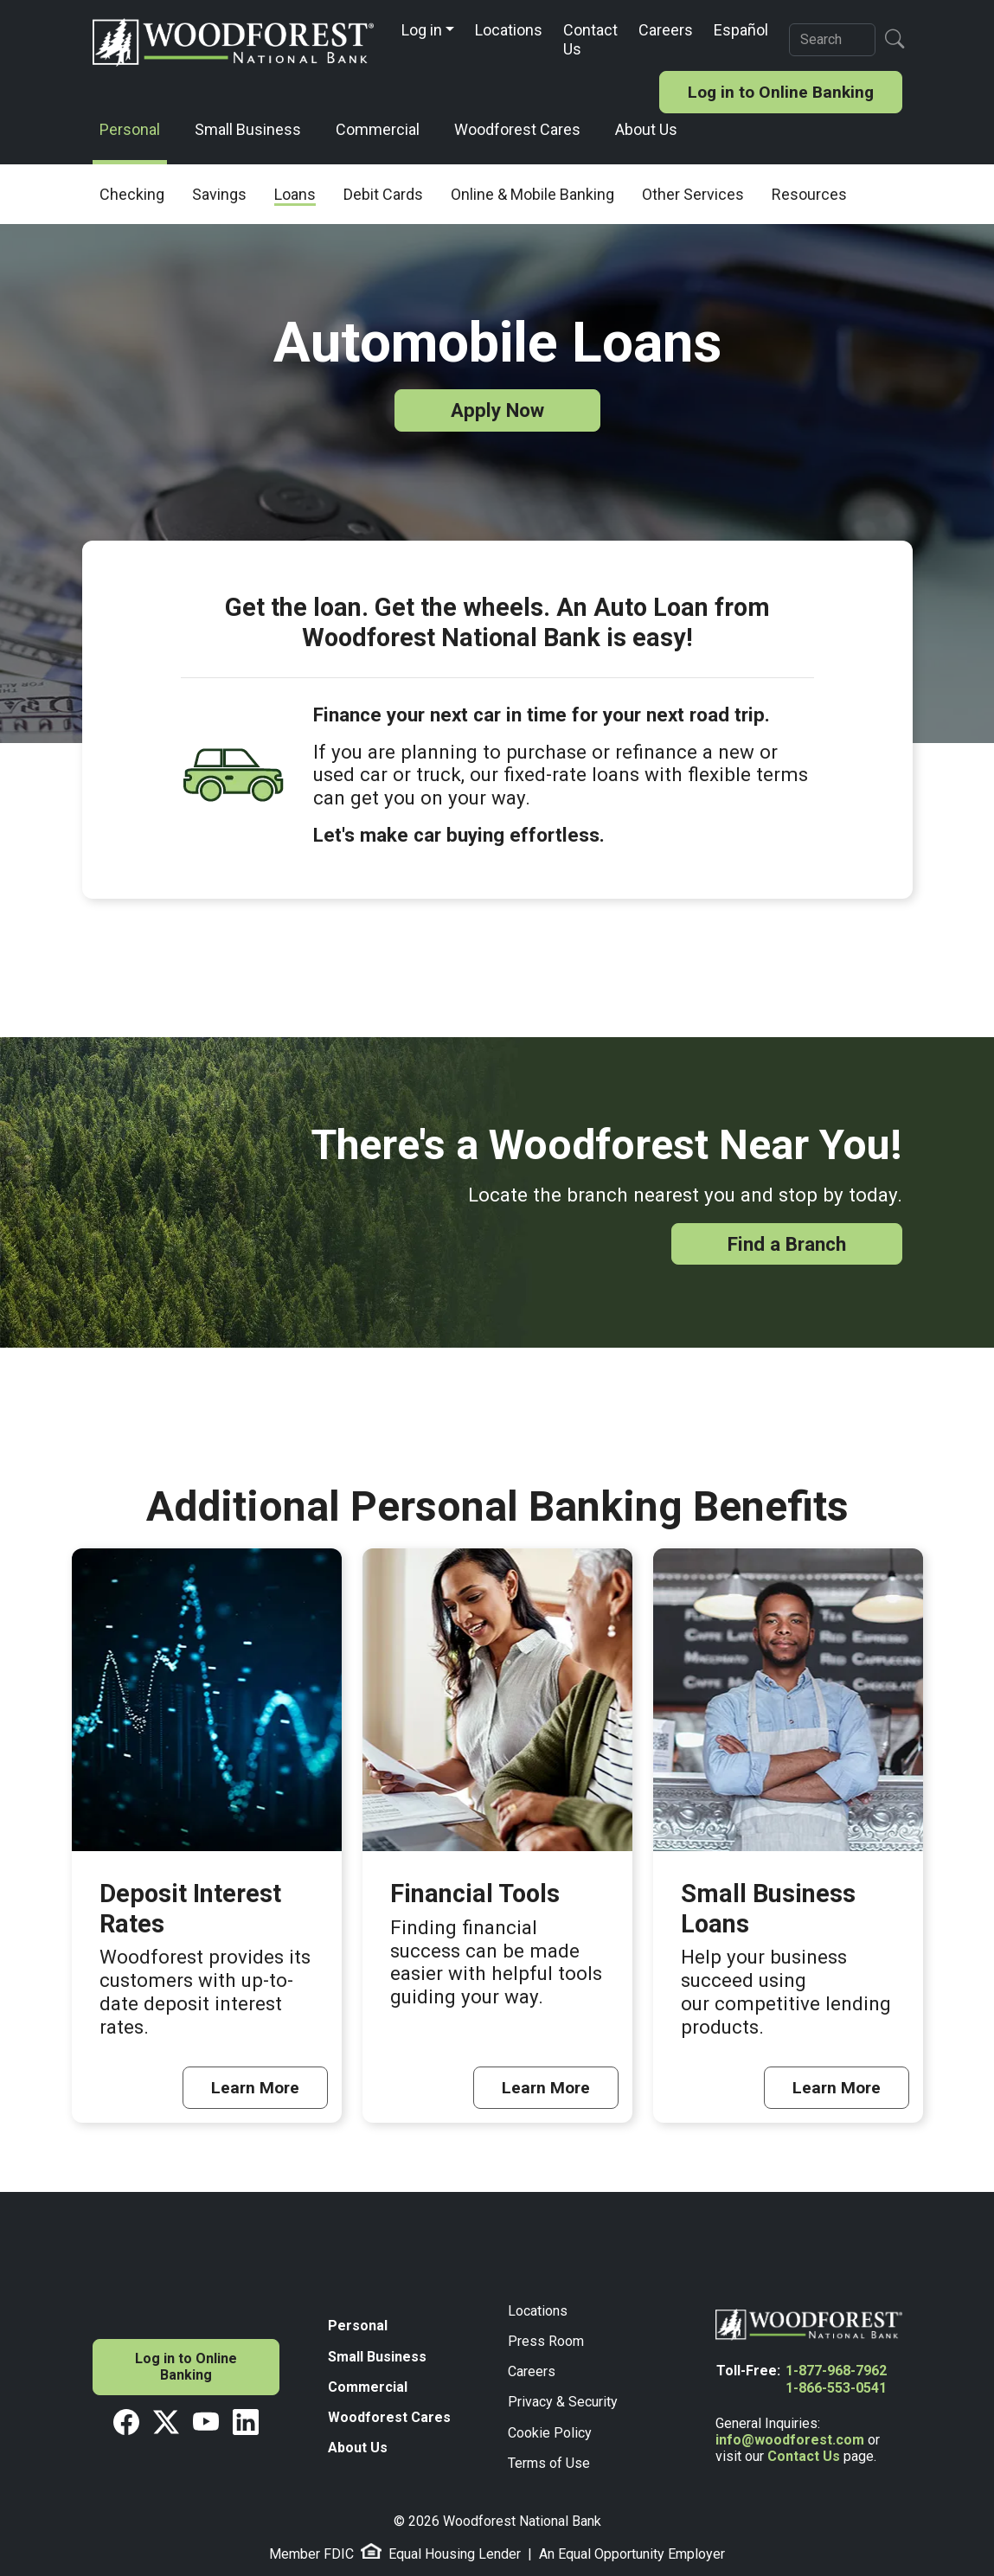 This screenshot has height=2576, width=994. I want to click on Español, so click(741, 30).